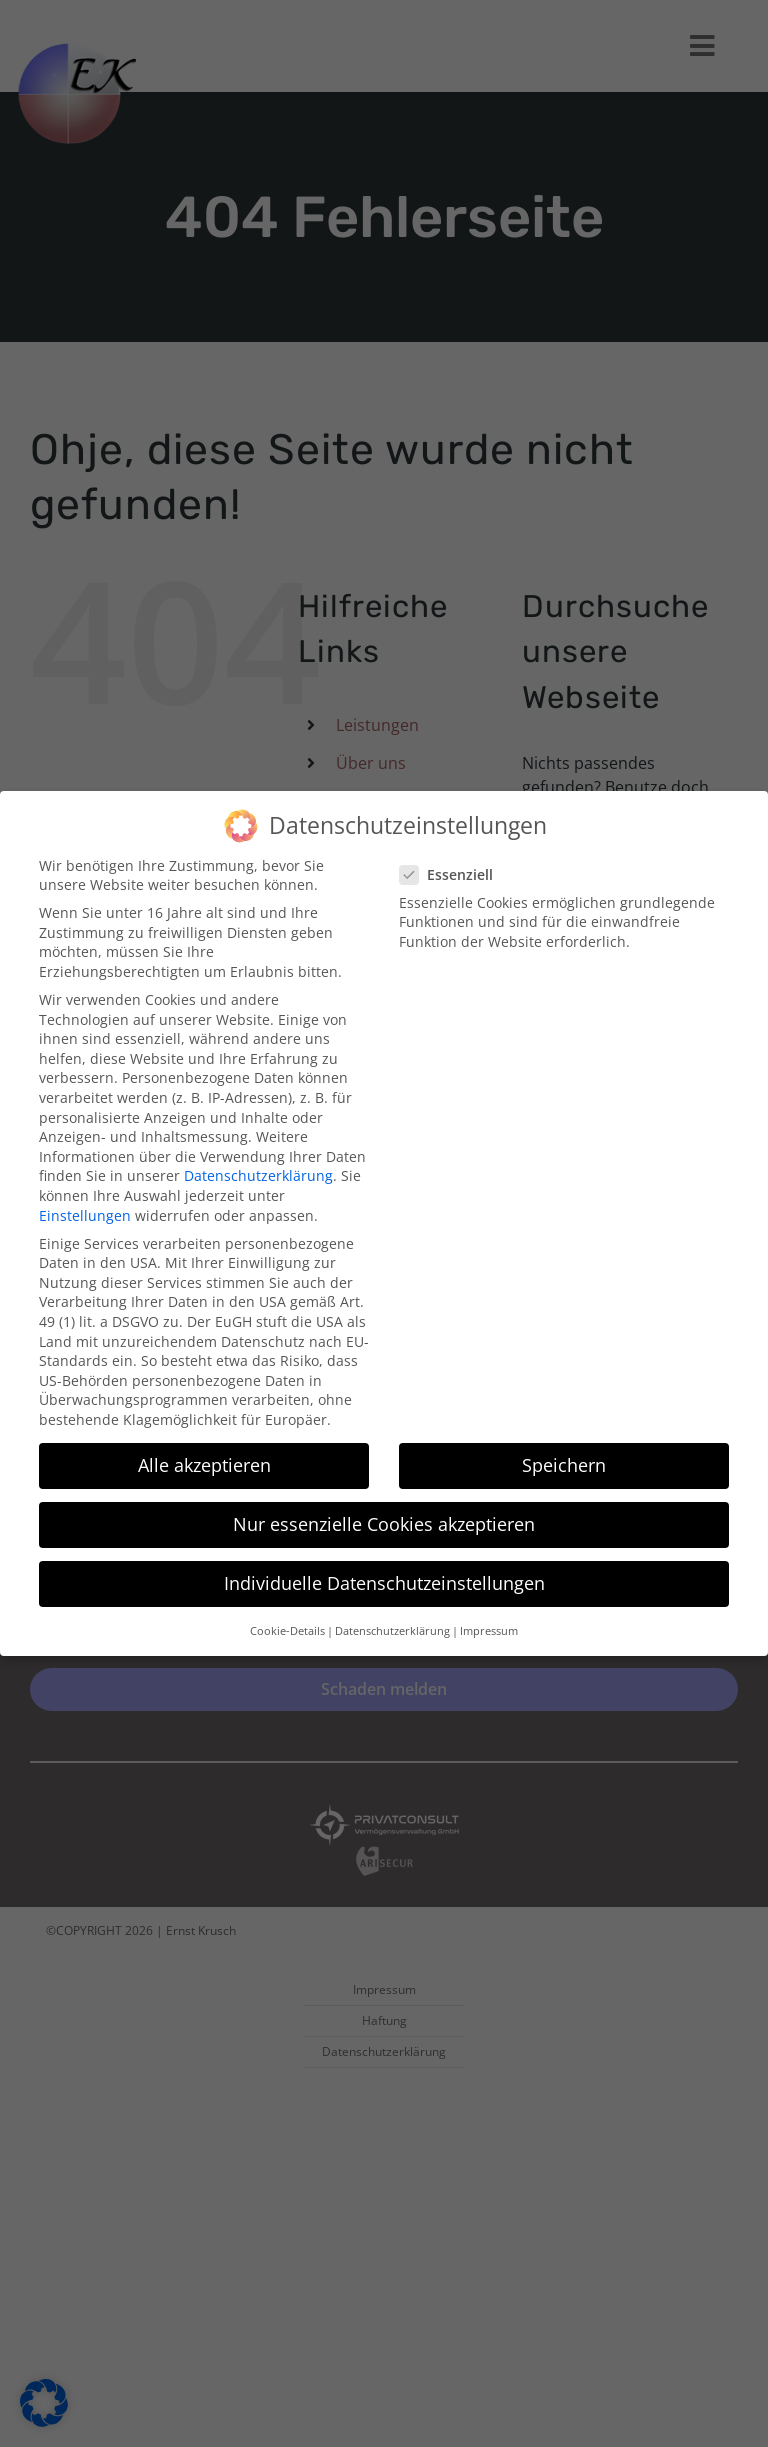 This screenshot has height=2447, width=768. I want to click on Individuelle Datenschutzeinstellungen [button], so click(384, 1572).